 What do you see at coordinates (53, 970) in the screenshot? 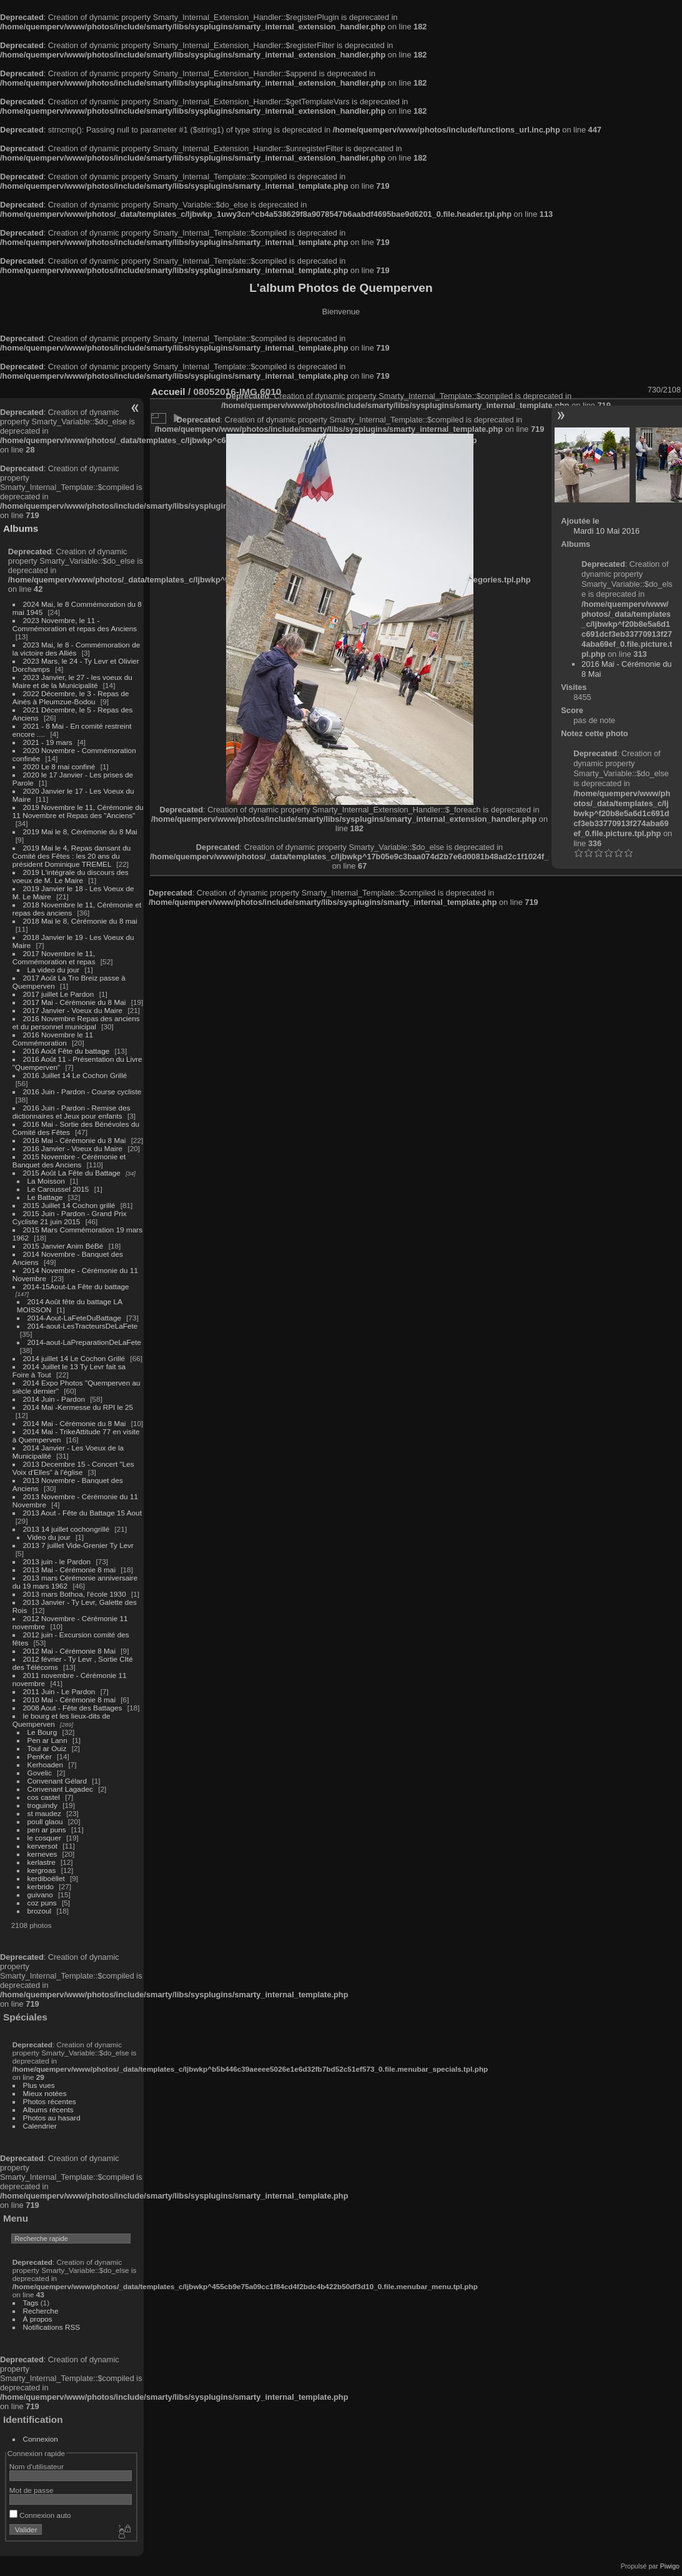
I see `La video du jour` at bounding box center [53, 970].